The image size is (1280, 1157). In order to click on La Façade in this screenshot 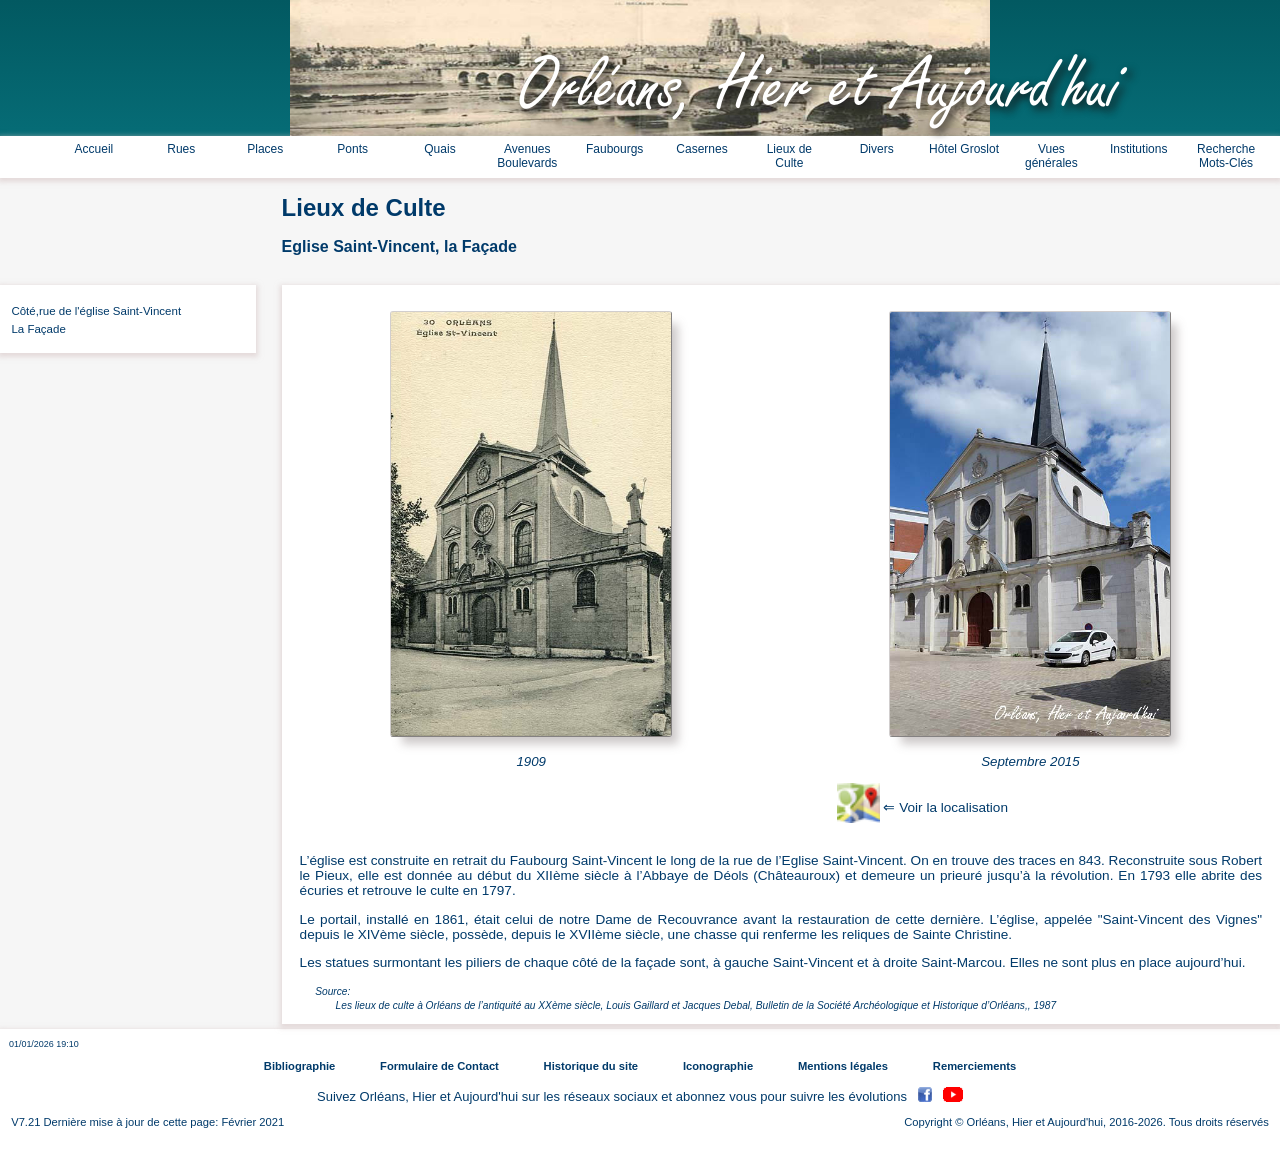, I will do `click(35, 329)`.